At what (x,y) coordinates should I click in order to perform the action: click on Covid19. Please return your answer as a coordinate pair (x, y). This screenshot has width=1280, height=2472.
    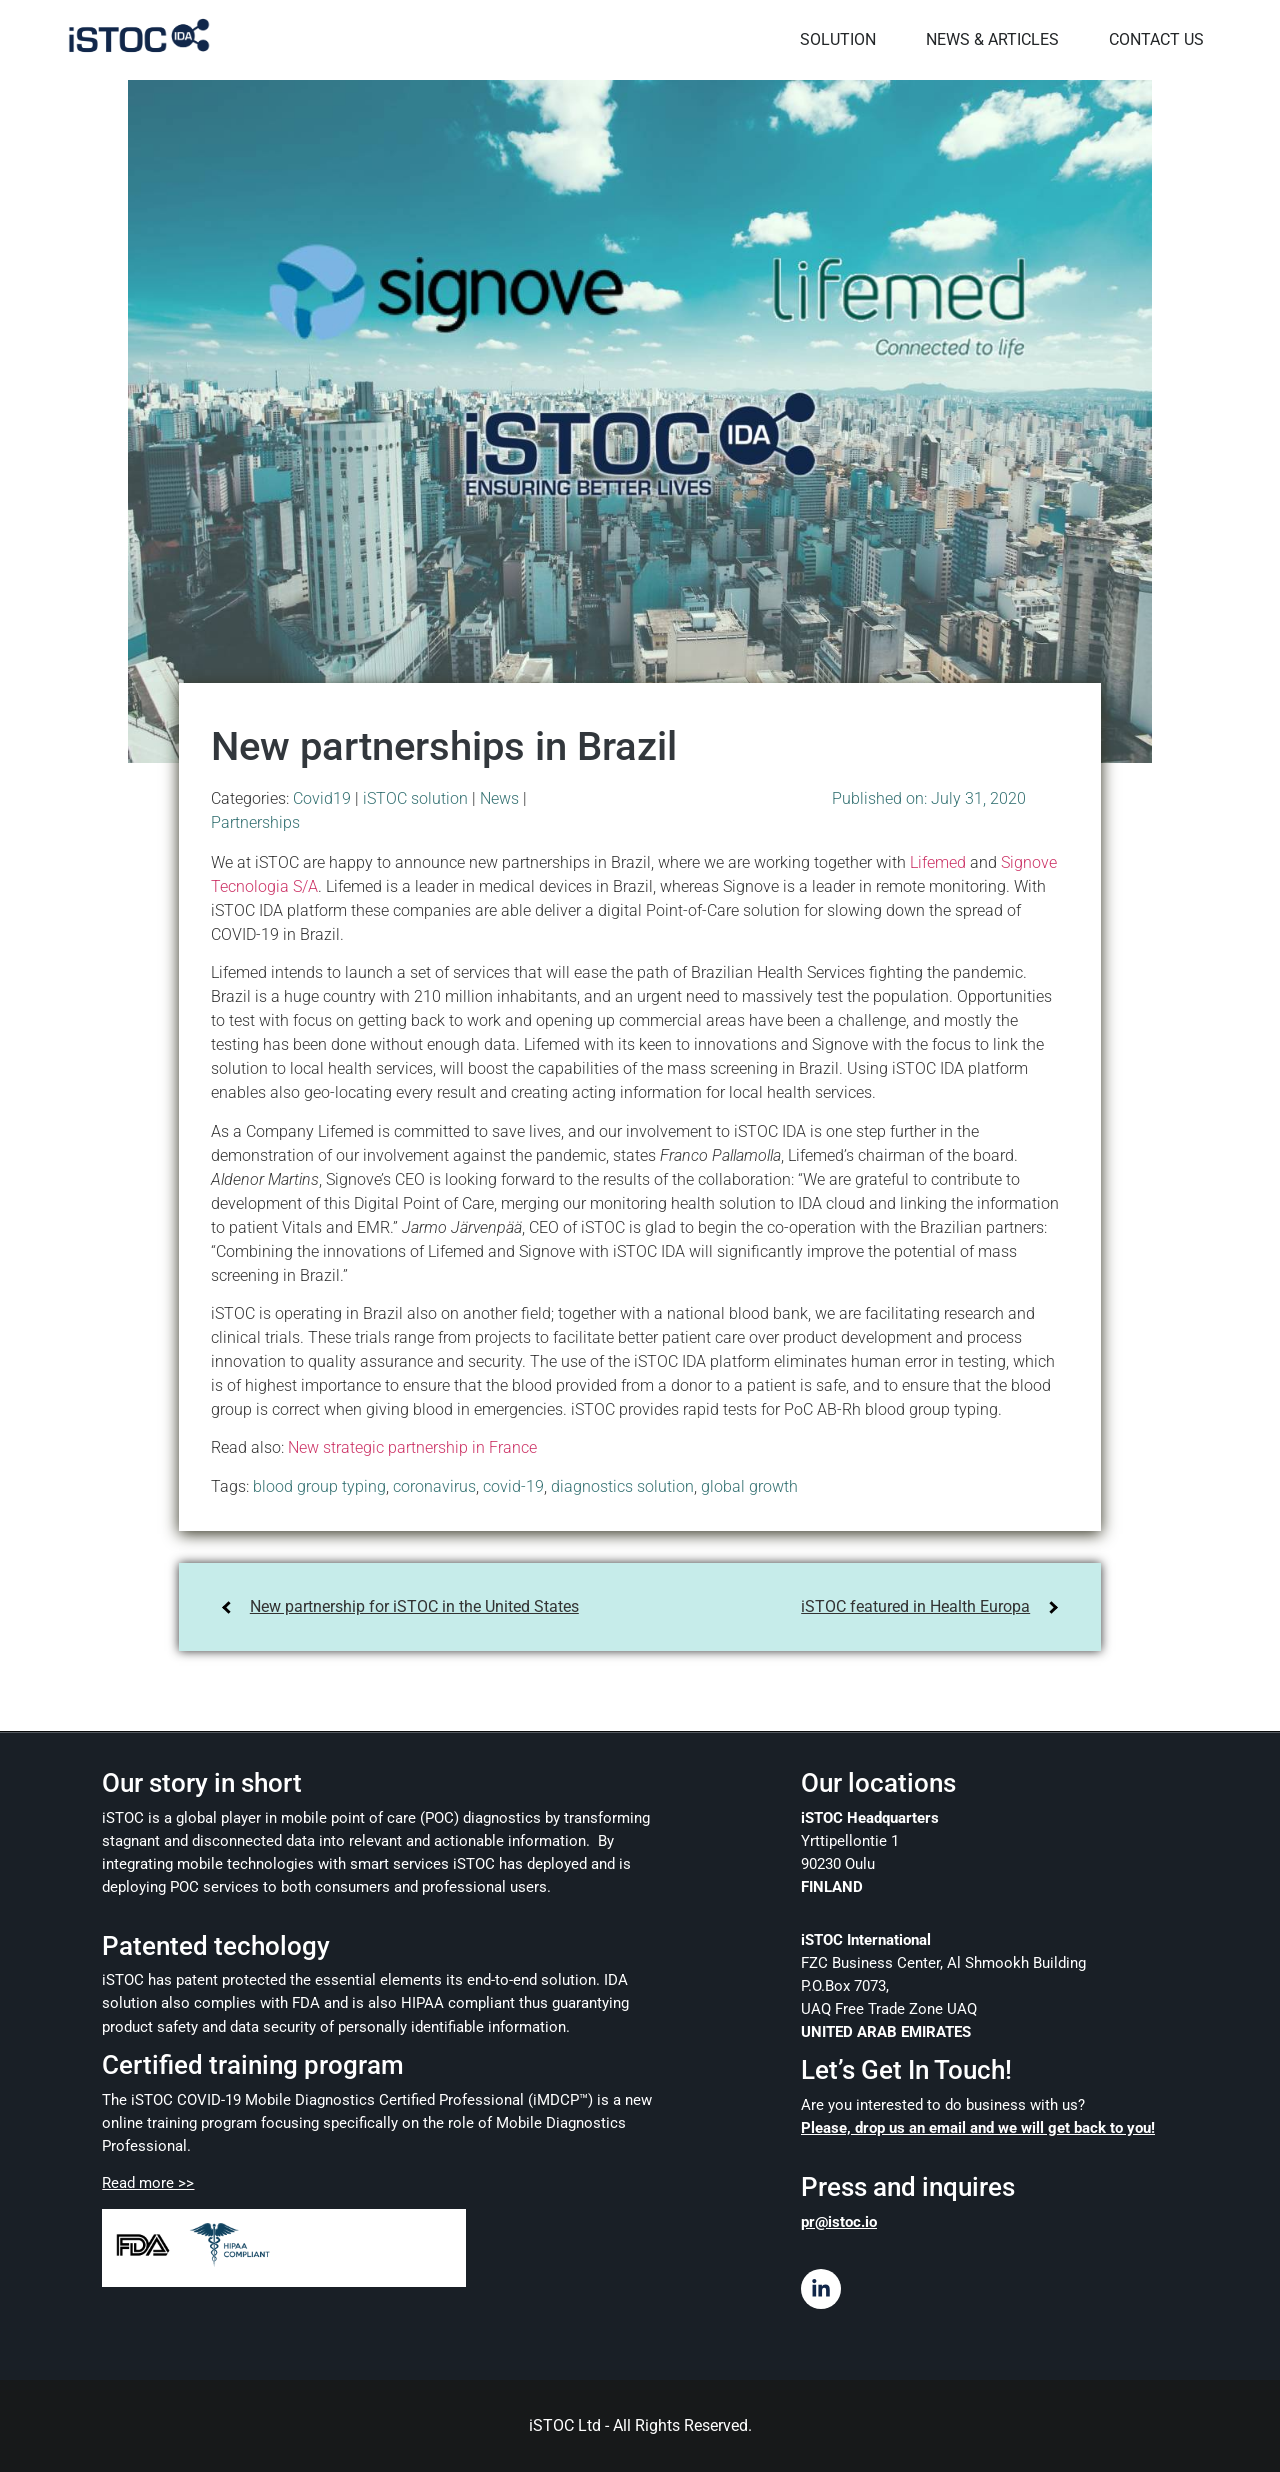
    Looking at the image, I should click on (322, 797).